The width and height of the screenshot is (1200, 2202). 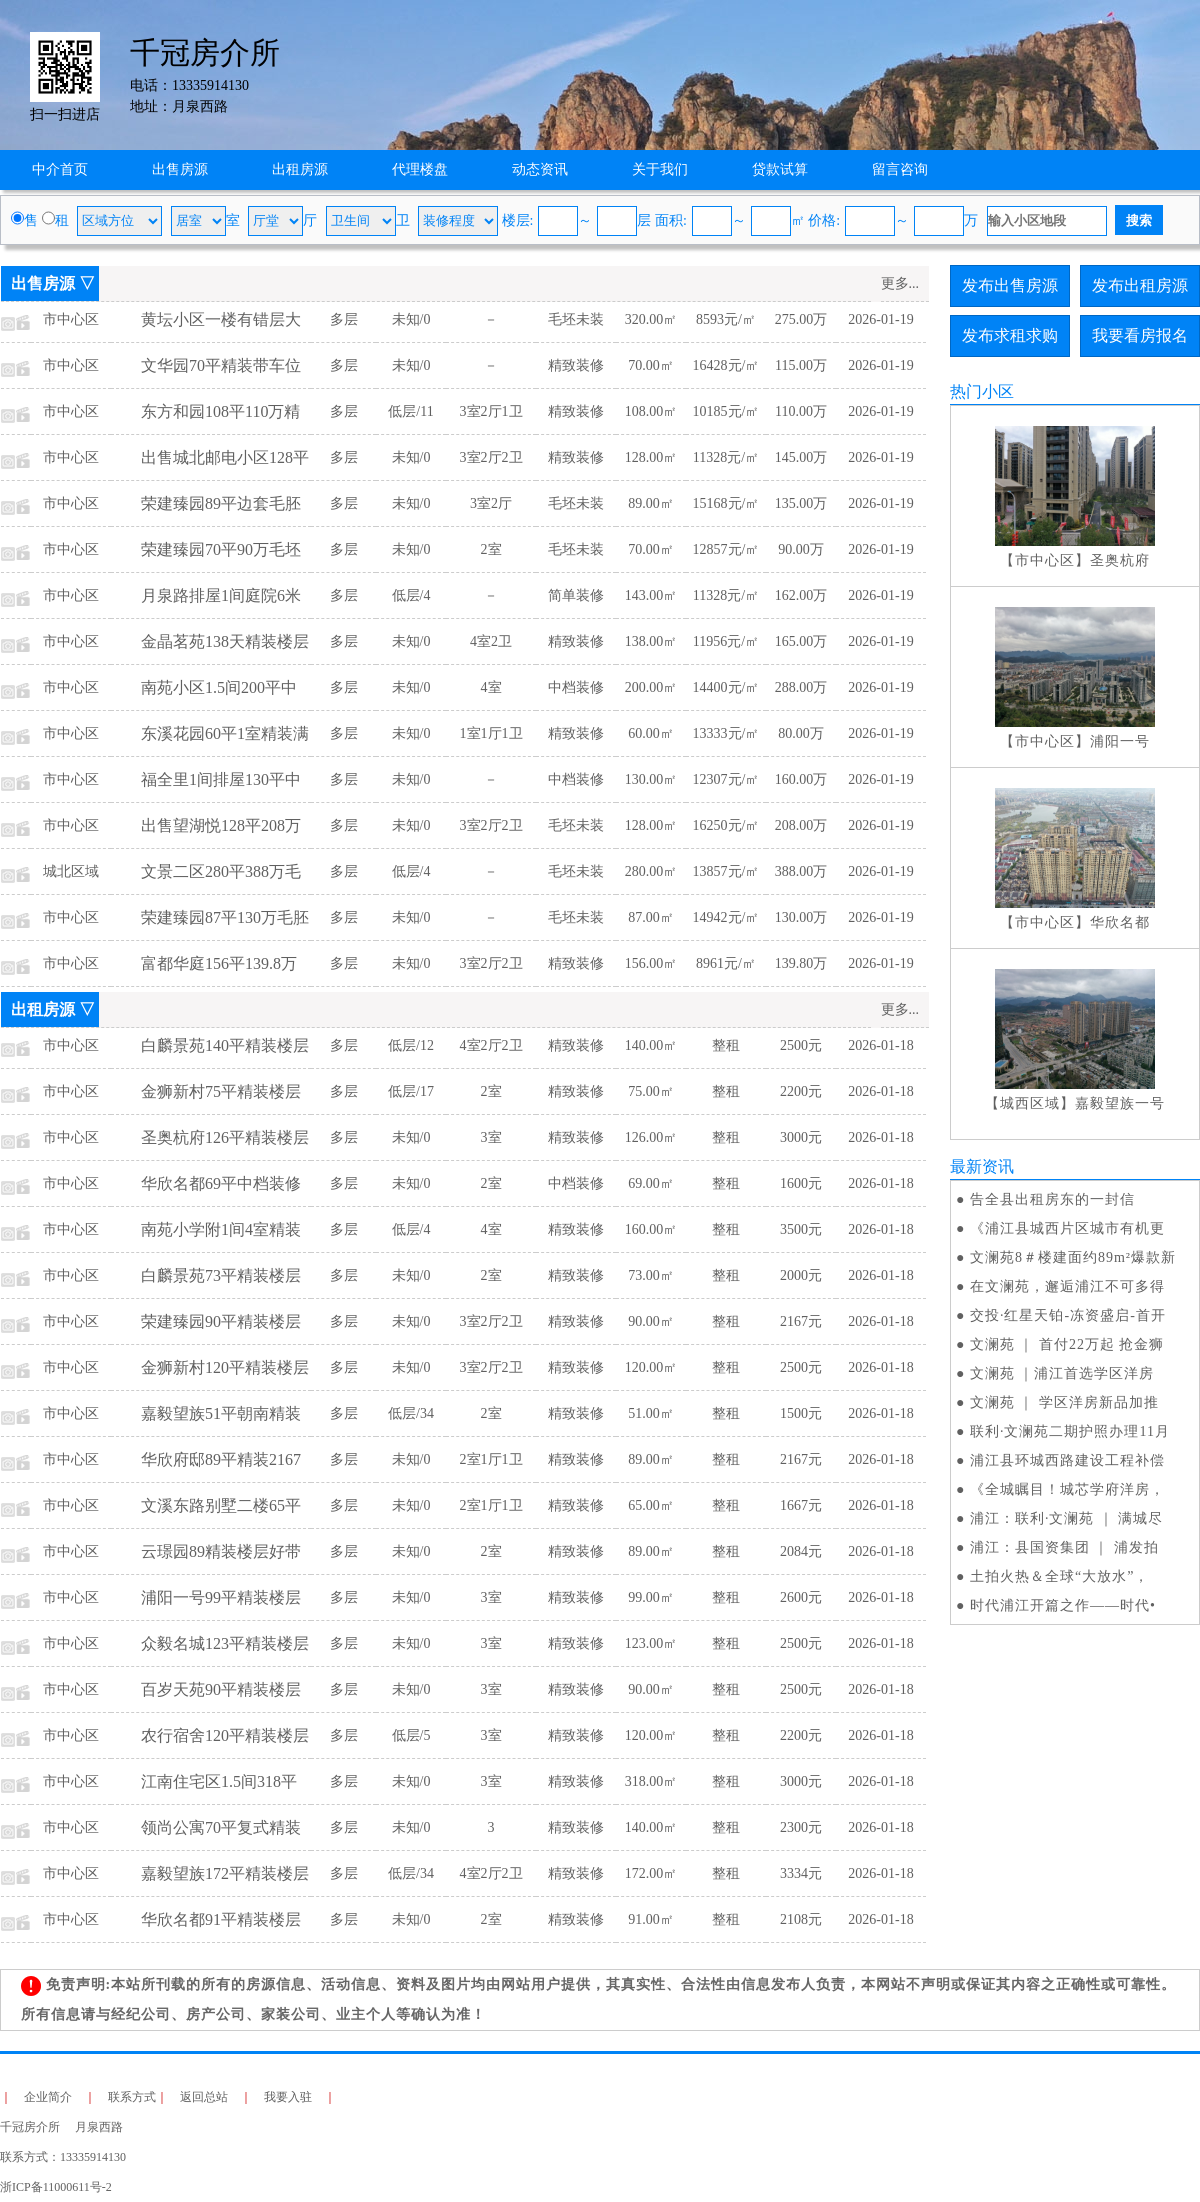 What do you see at coordinates (651, 779) in the screenshot?
I see `130.00㎡` at bounding box center [651, 779].